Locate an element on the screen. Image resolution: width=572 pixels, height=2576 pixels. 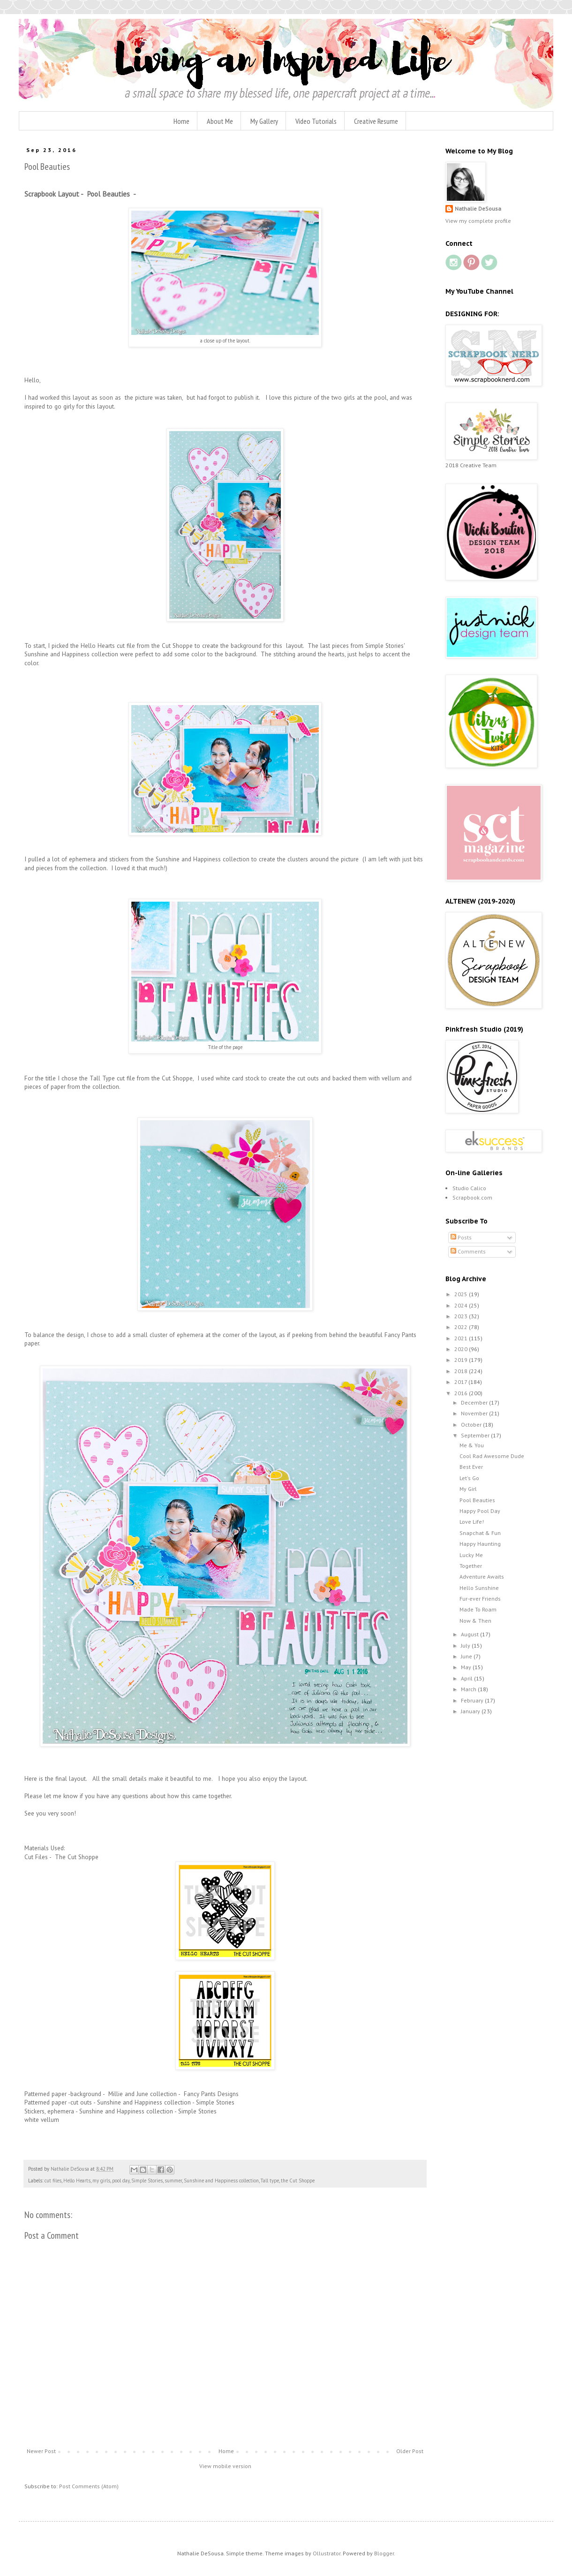
Nathalie DeSousa is located at coordinates (478, 208).